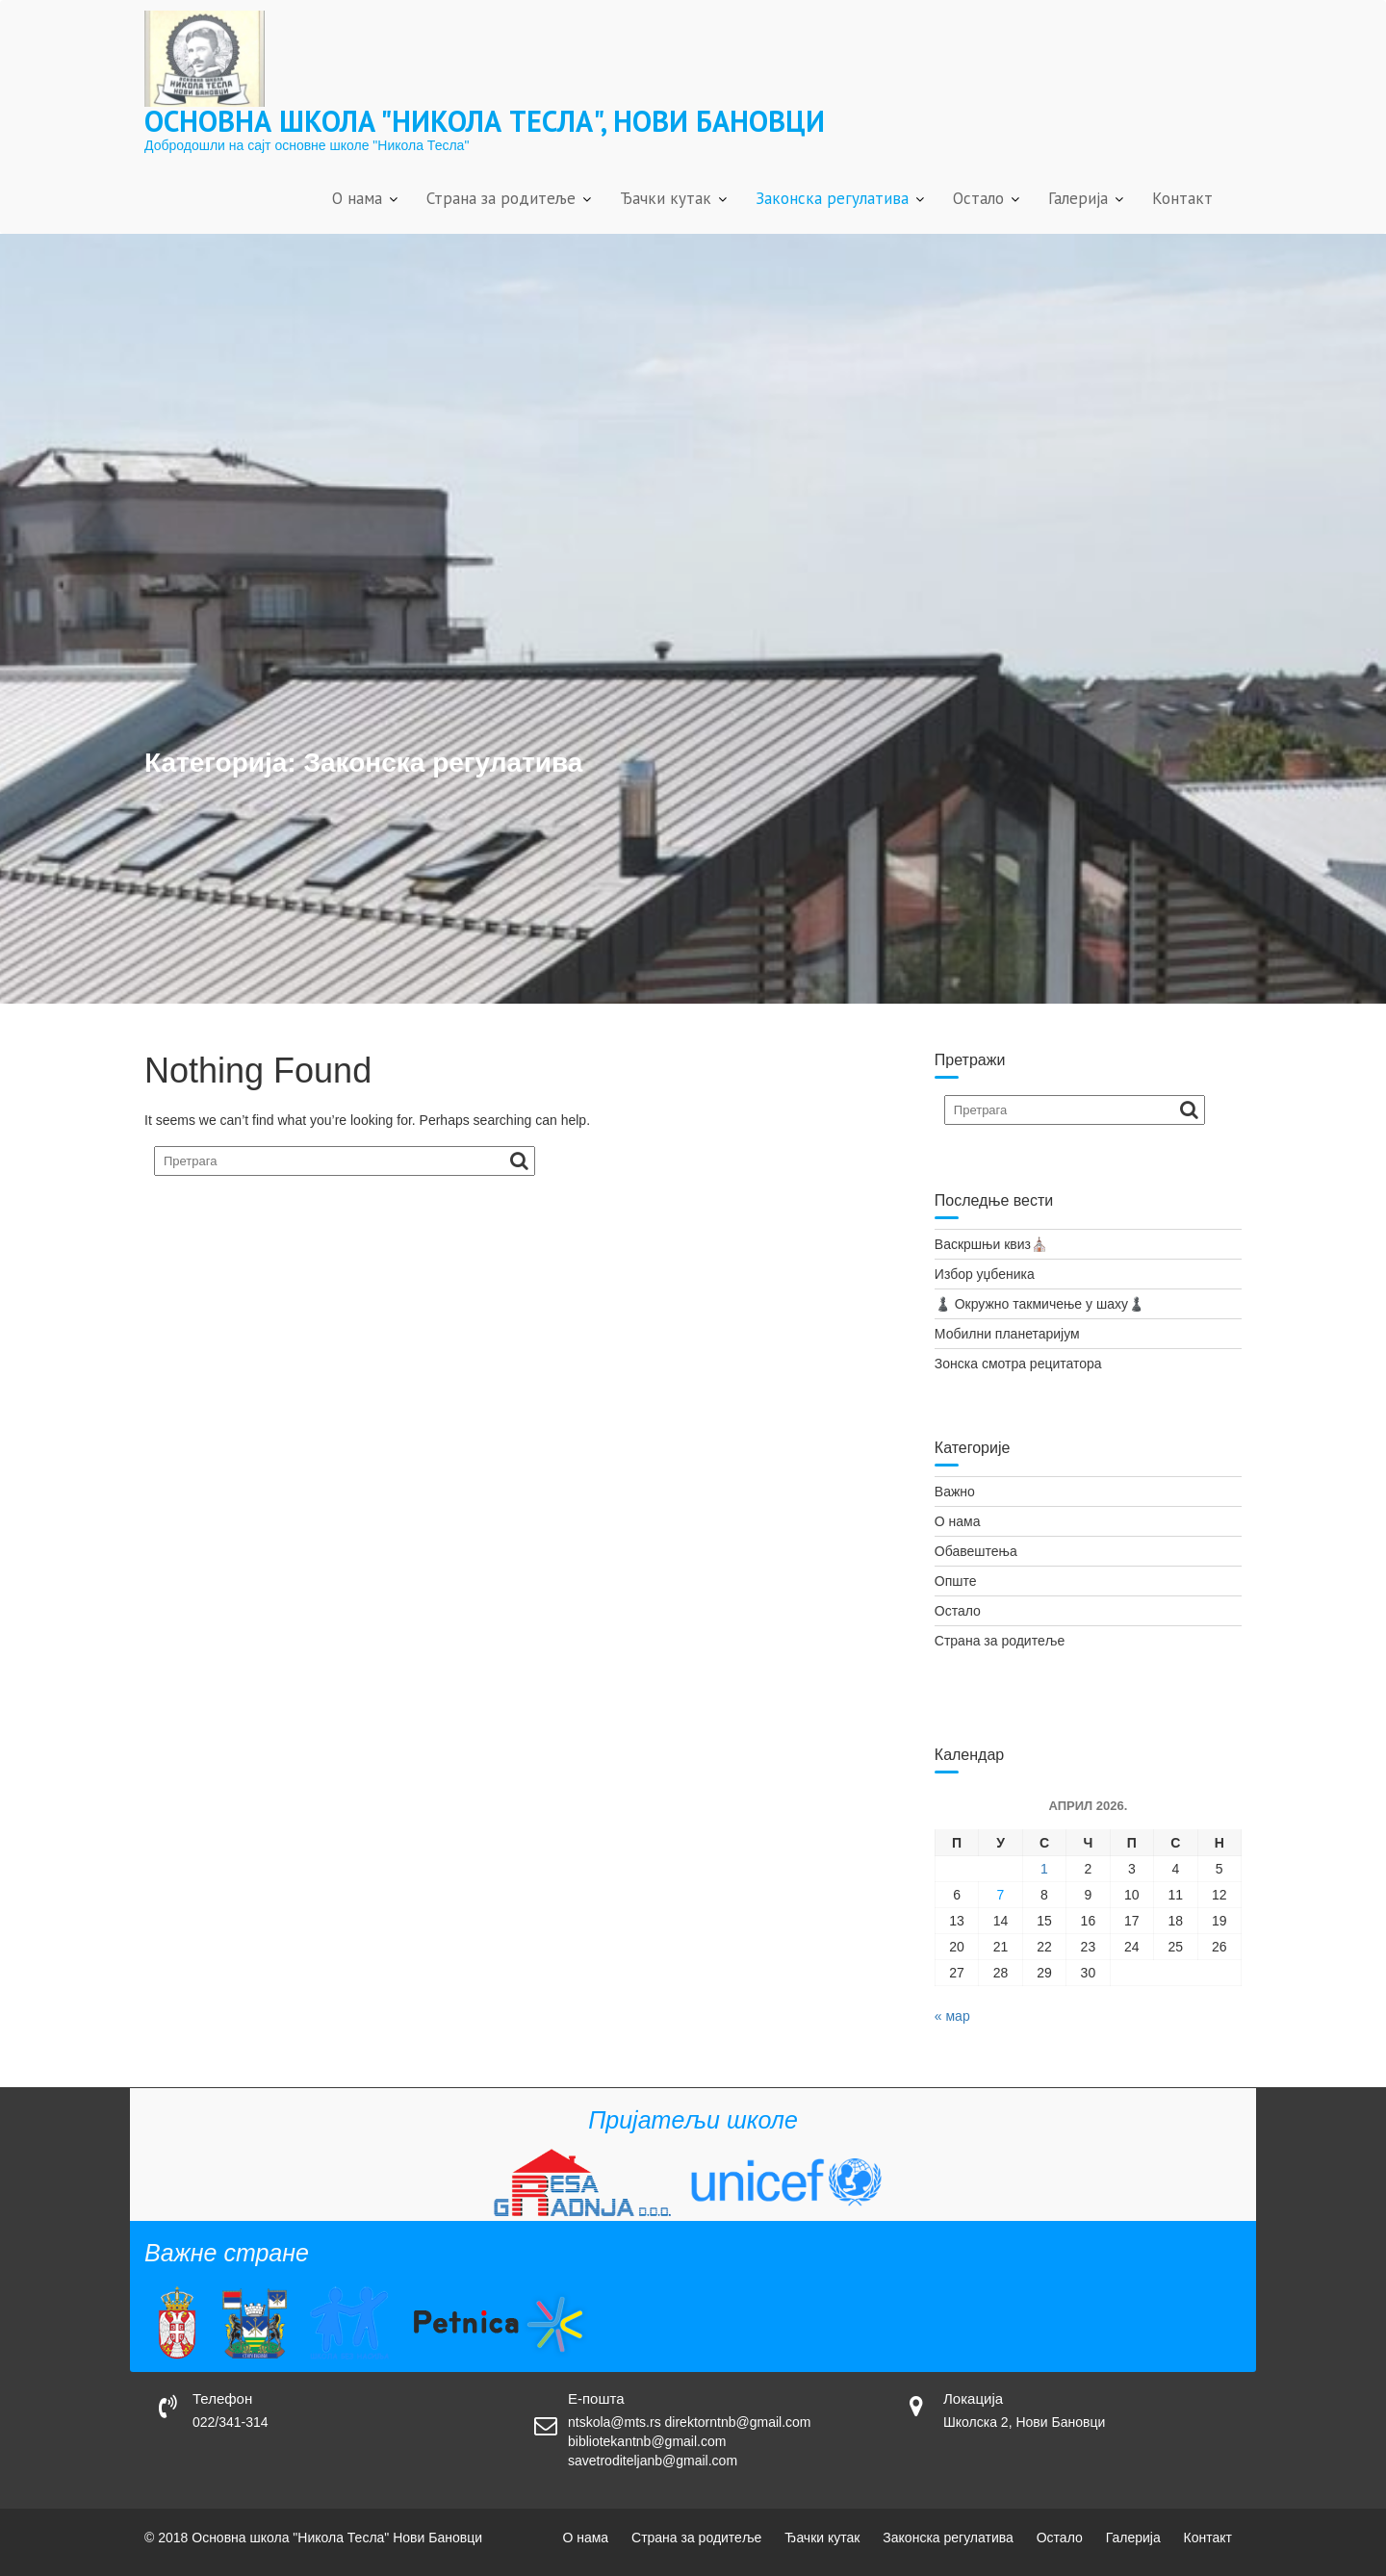 The width and height of the screenshot is (1386, 2576). What do you see at coordinates (991, 1244) in the screenshot?
I see `Васкршњи квиз⛪` at bounding box center [991, 1244].